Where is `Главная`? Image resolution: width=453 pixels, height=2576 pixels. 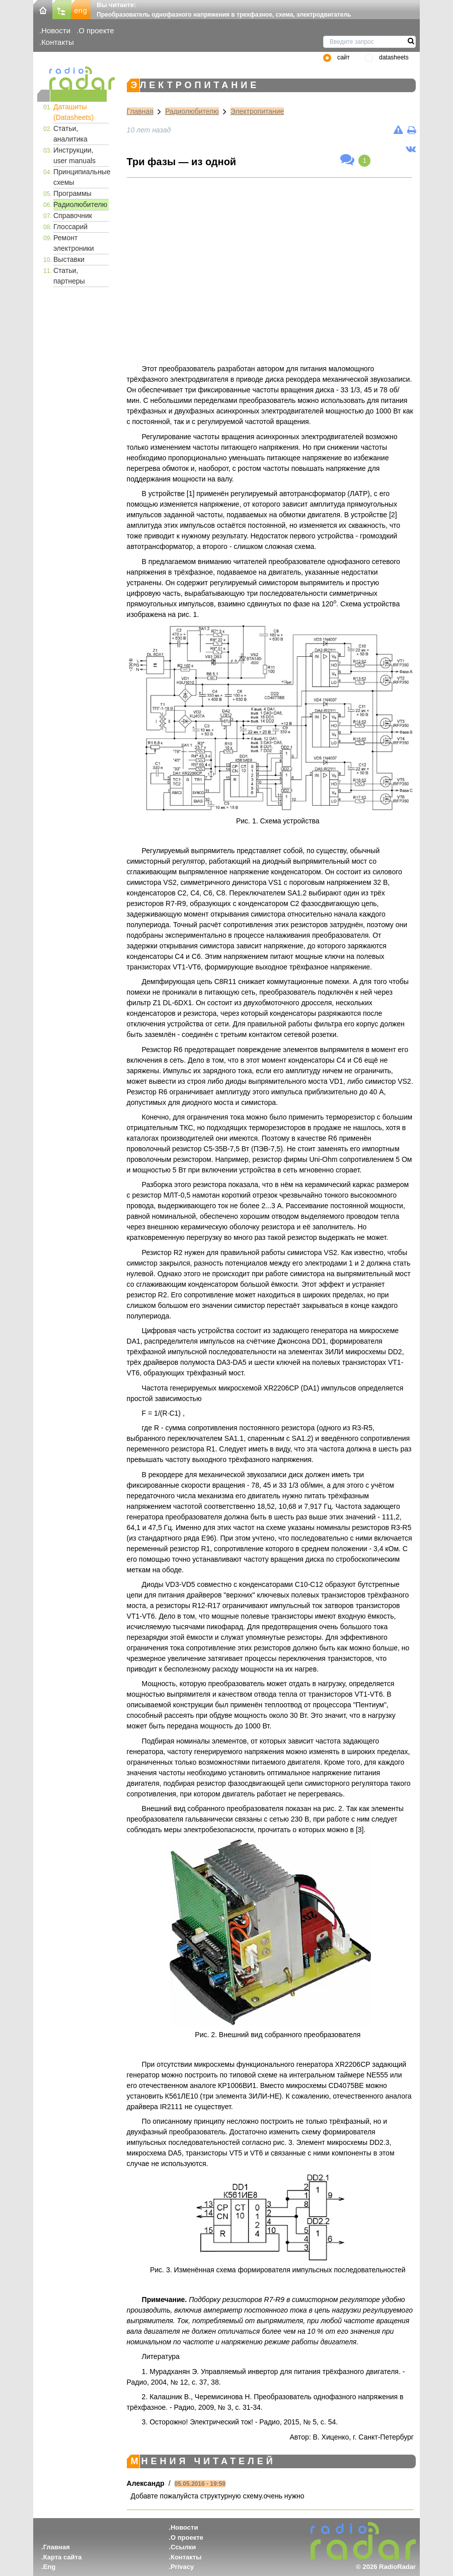 Главная is located at coordinates (140, 111).